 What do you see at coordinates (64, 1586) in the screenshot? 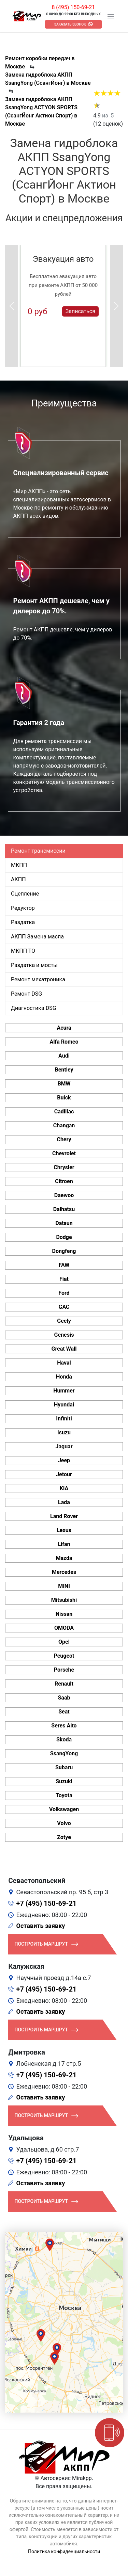
I see `MINI` at bounding box center [64, 1586].